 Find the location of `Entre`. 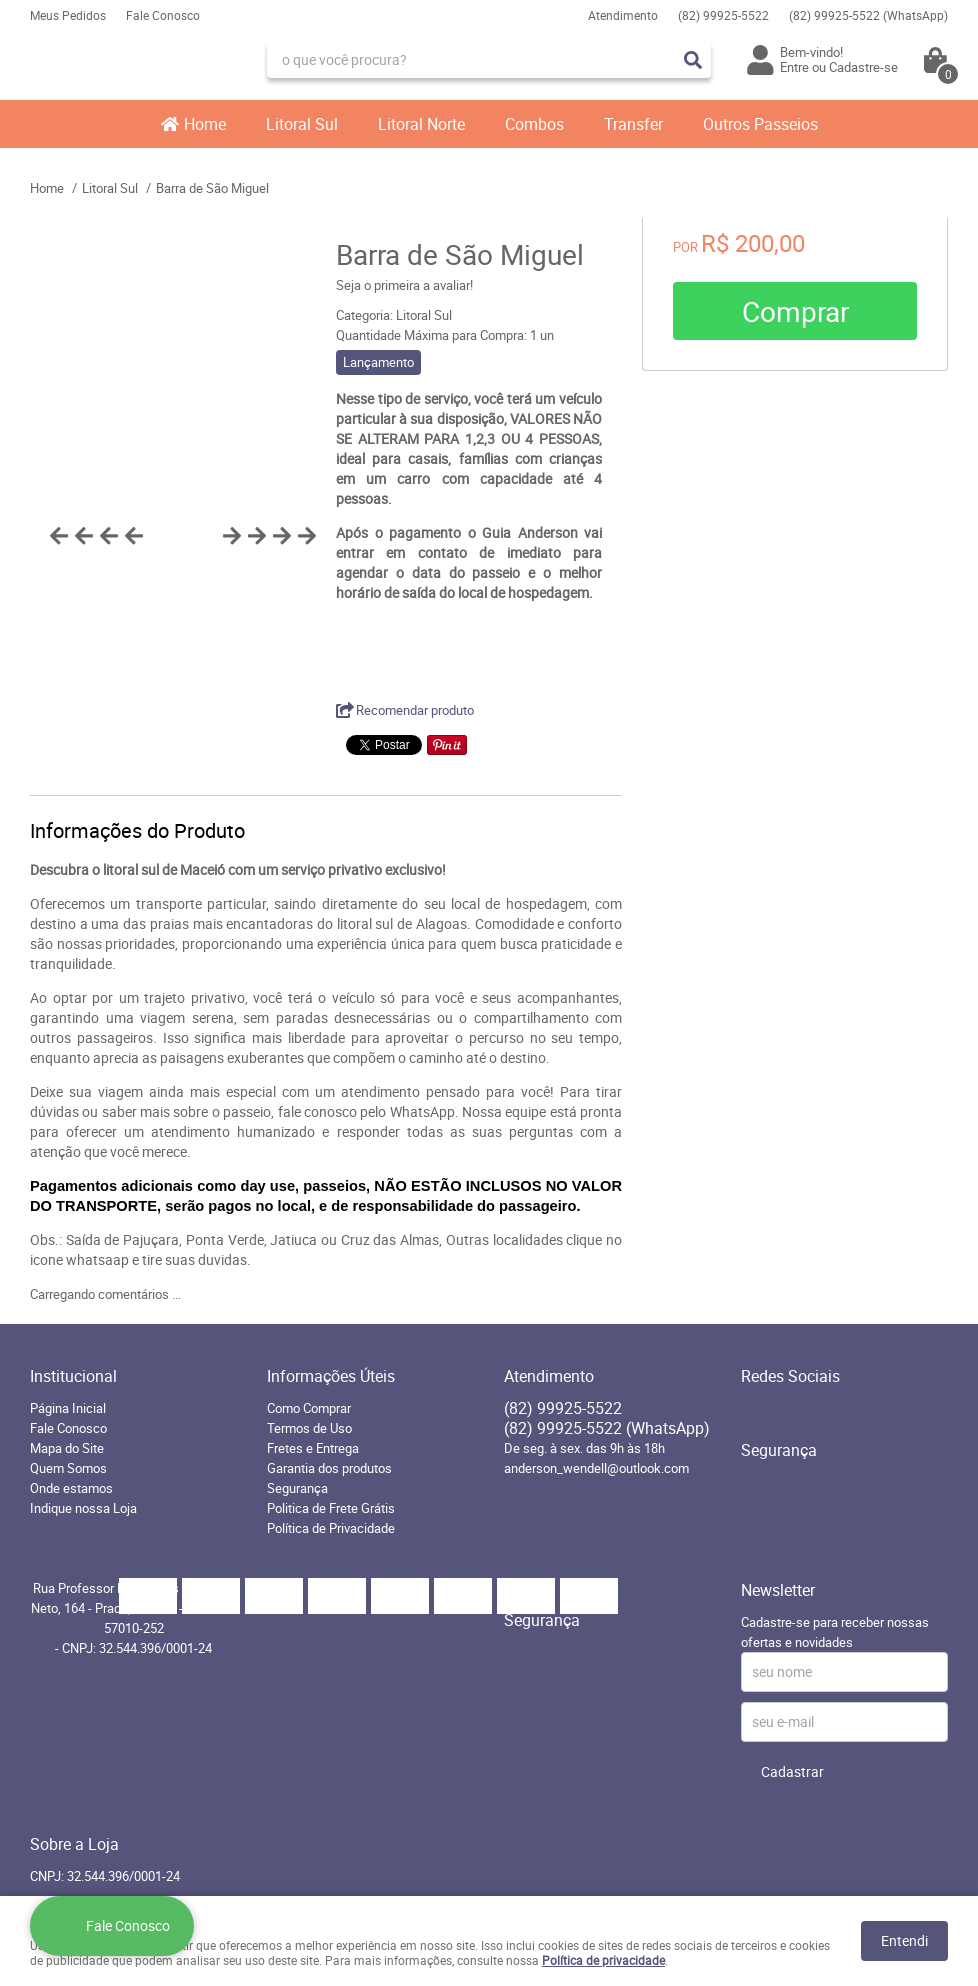

Entre is located at coordinates (794, 67).